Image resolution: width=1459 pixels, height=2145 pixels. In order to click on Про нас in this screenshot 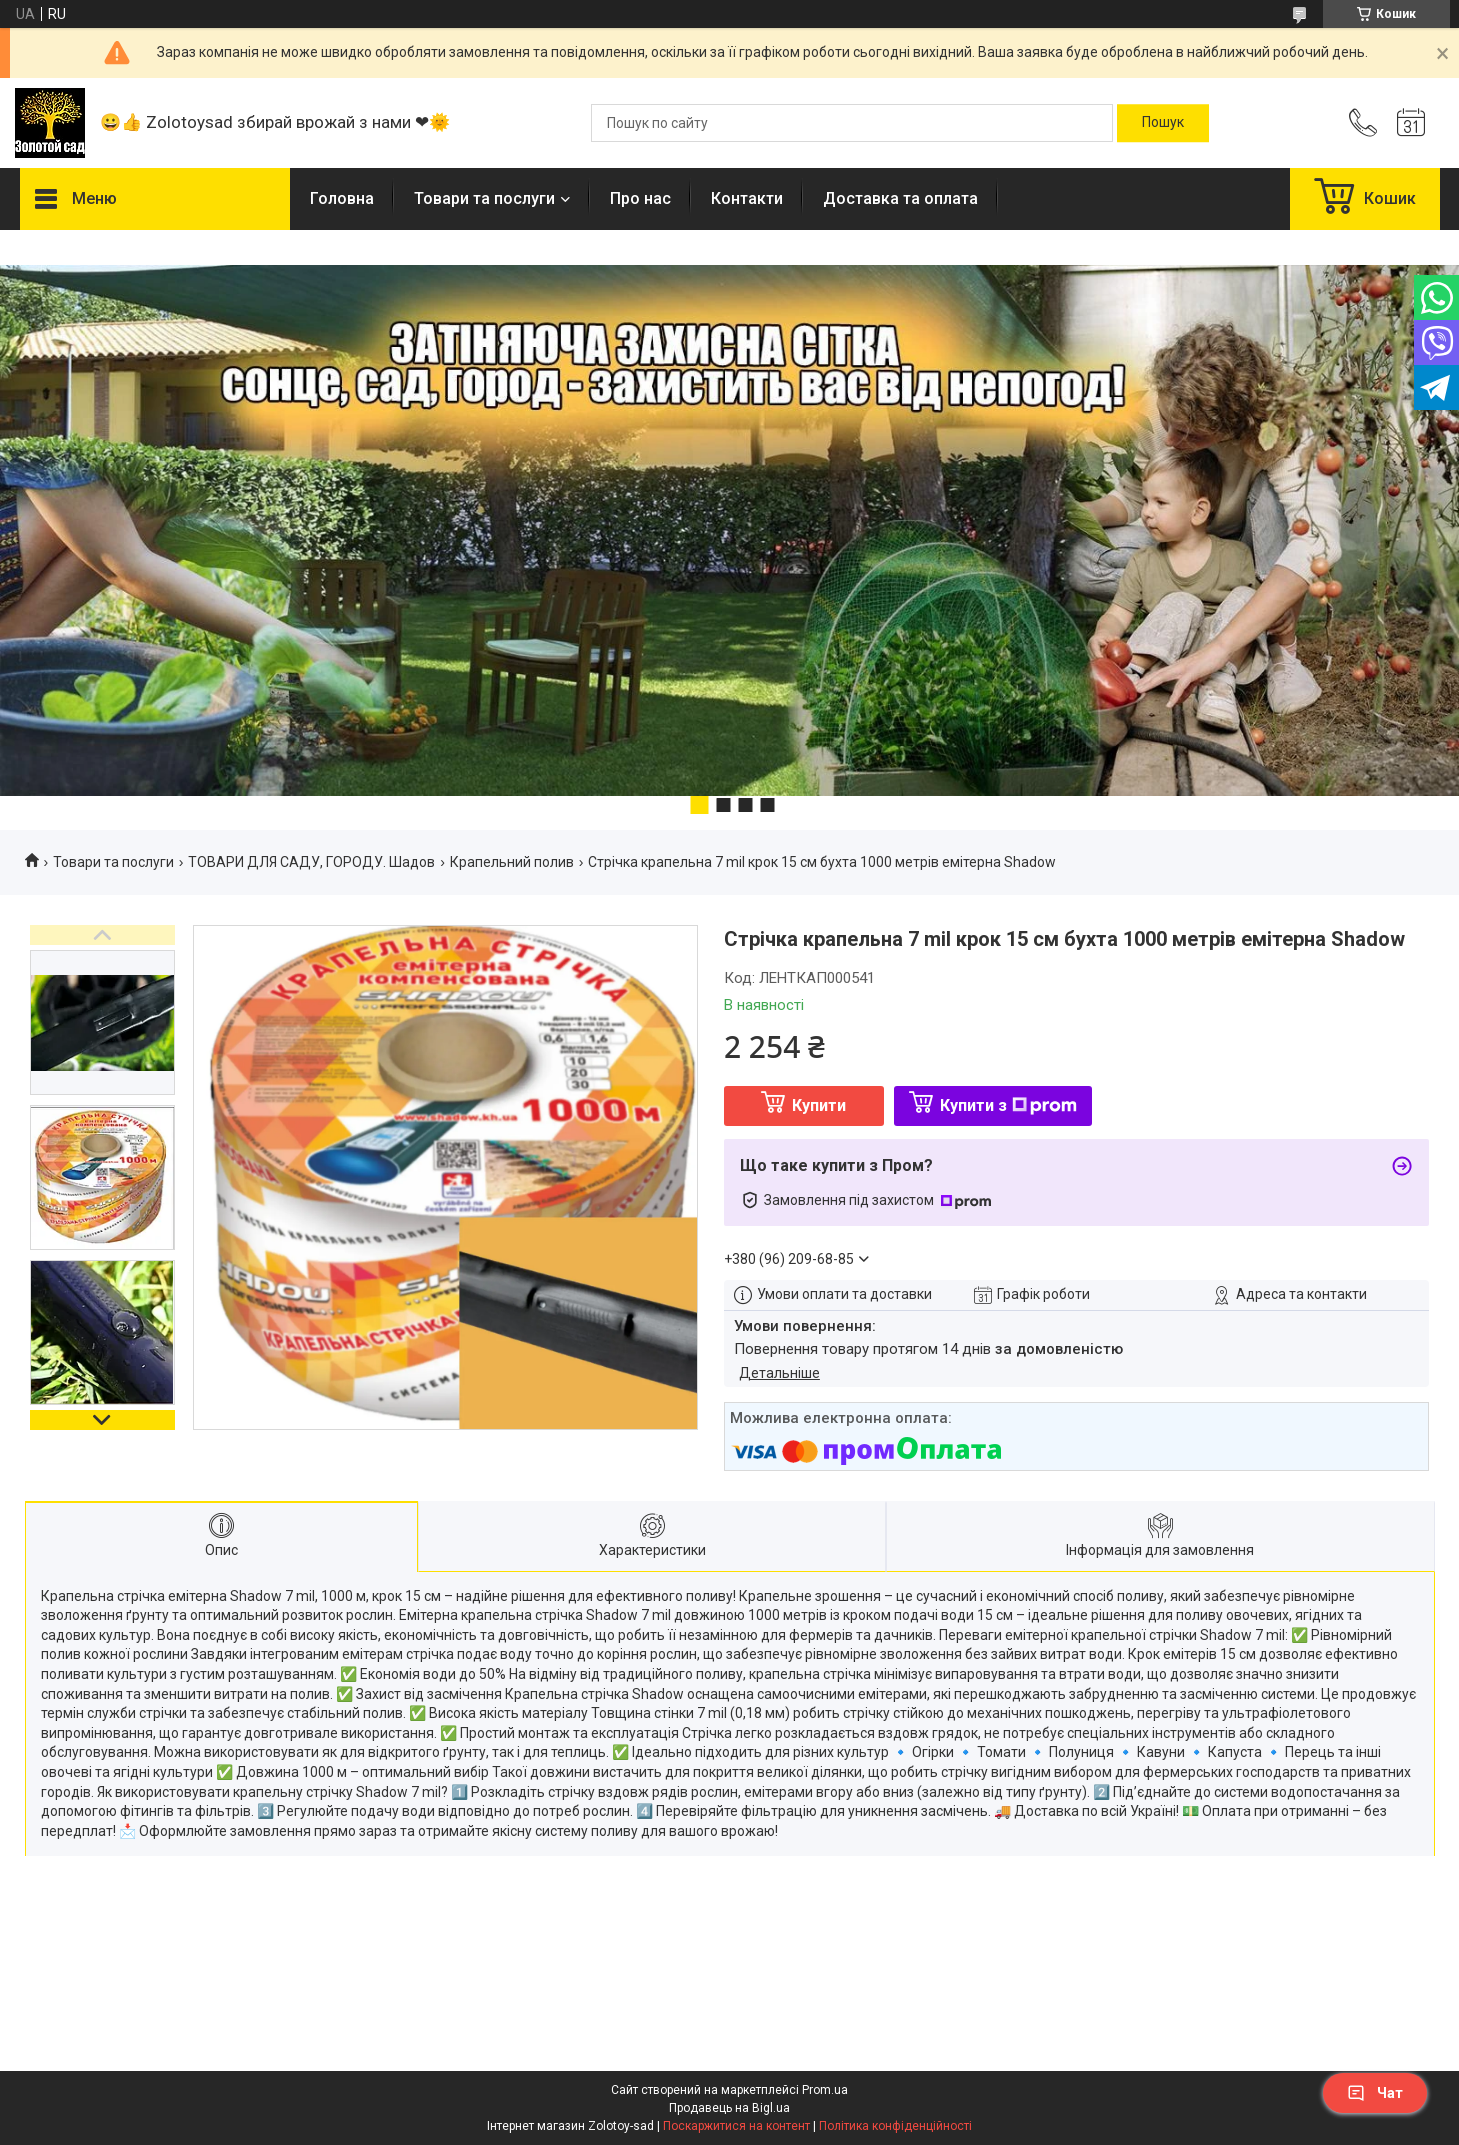, I will do `click(640, 198)`.